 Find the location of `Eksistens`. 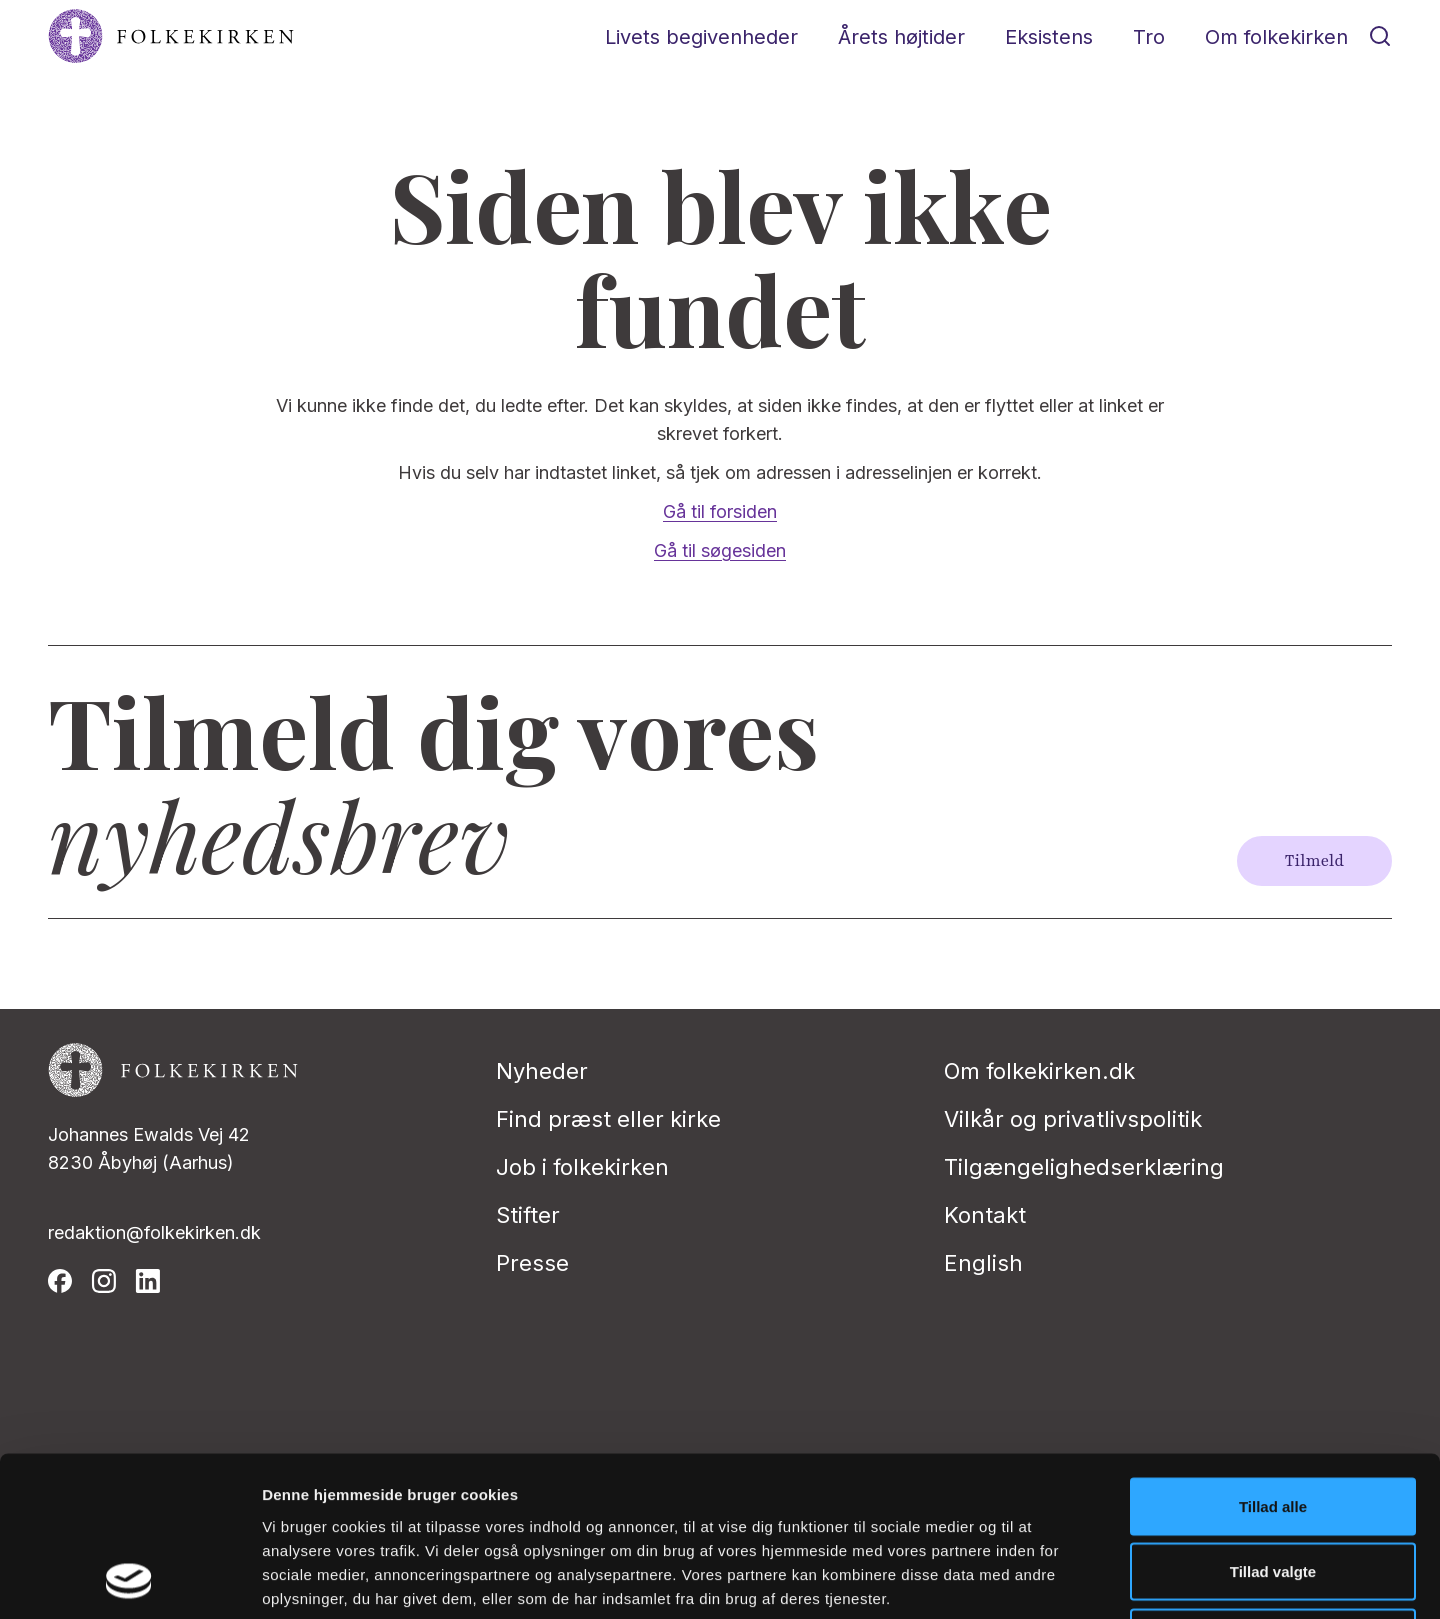

Eksistens is located at coordinates (1049, 37).